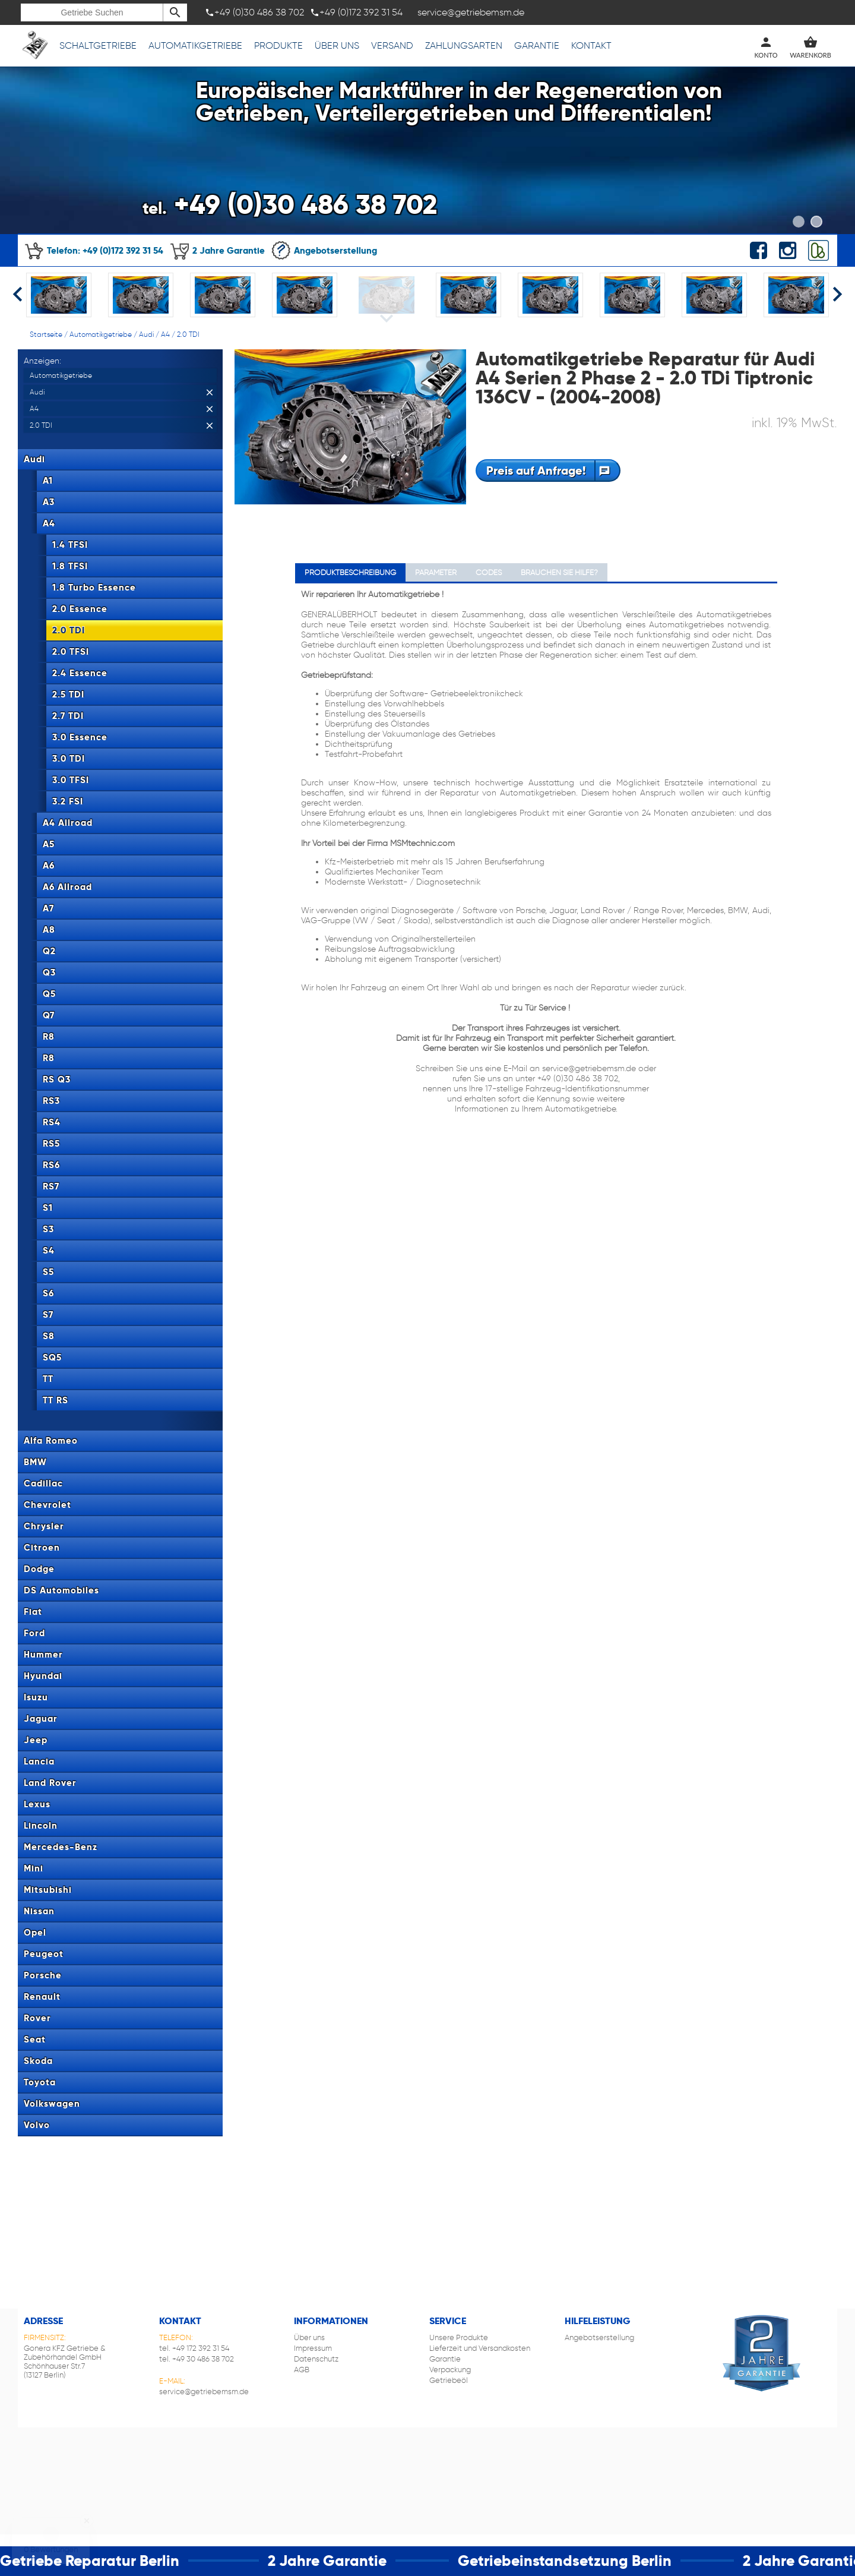 The width and height of the screenshot is (855, 2576). I want to click on Automatikgetriebe, so click(195, 45).